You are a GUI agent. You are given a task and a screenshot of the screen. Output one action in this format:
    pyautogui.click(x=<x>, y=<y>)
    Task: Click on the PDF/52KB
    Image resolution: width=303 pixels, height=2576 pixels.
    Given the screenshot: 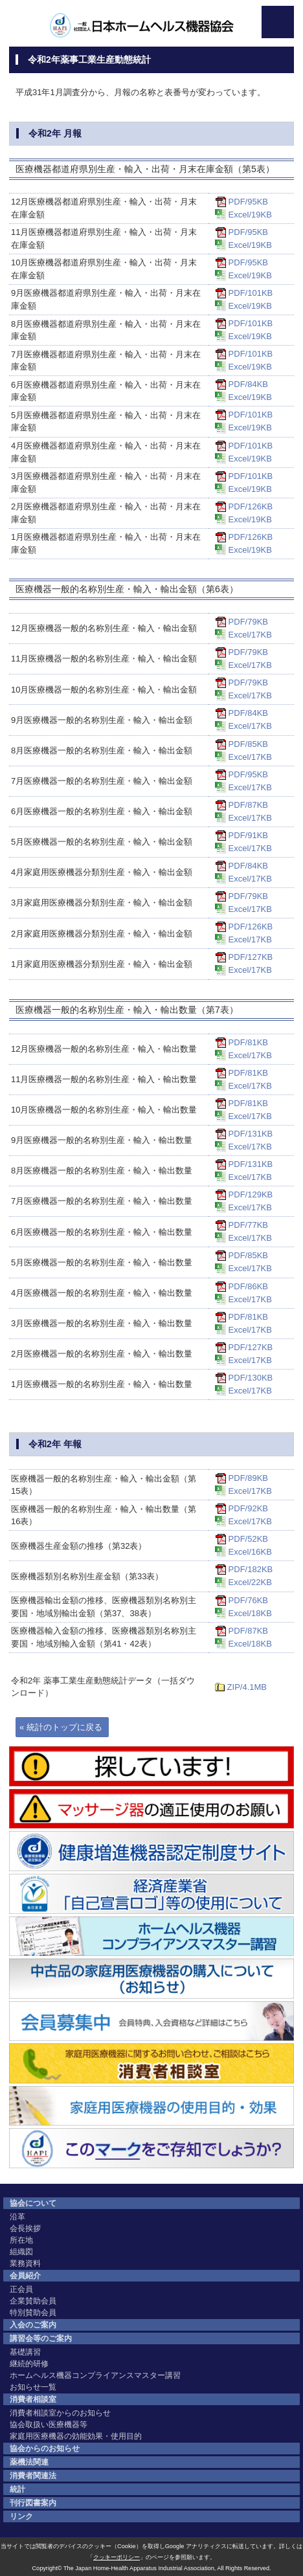 What is the action you would take?
    pyautogui.click(x=248, y=1539)
    